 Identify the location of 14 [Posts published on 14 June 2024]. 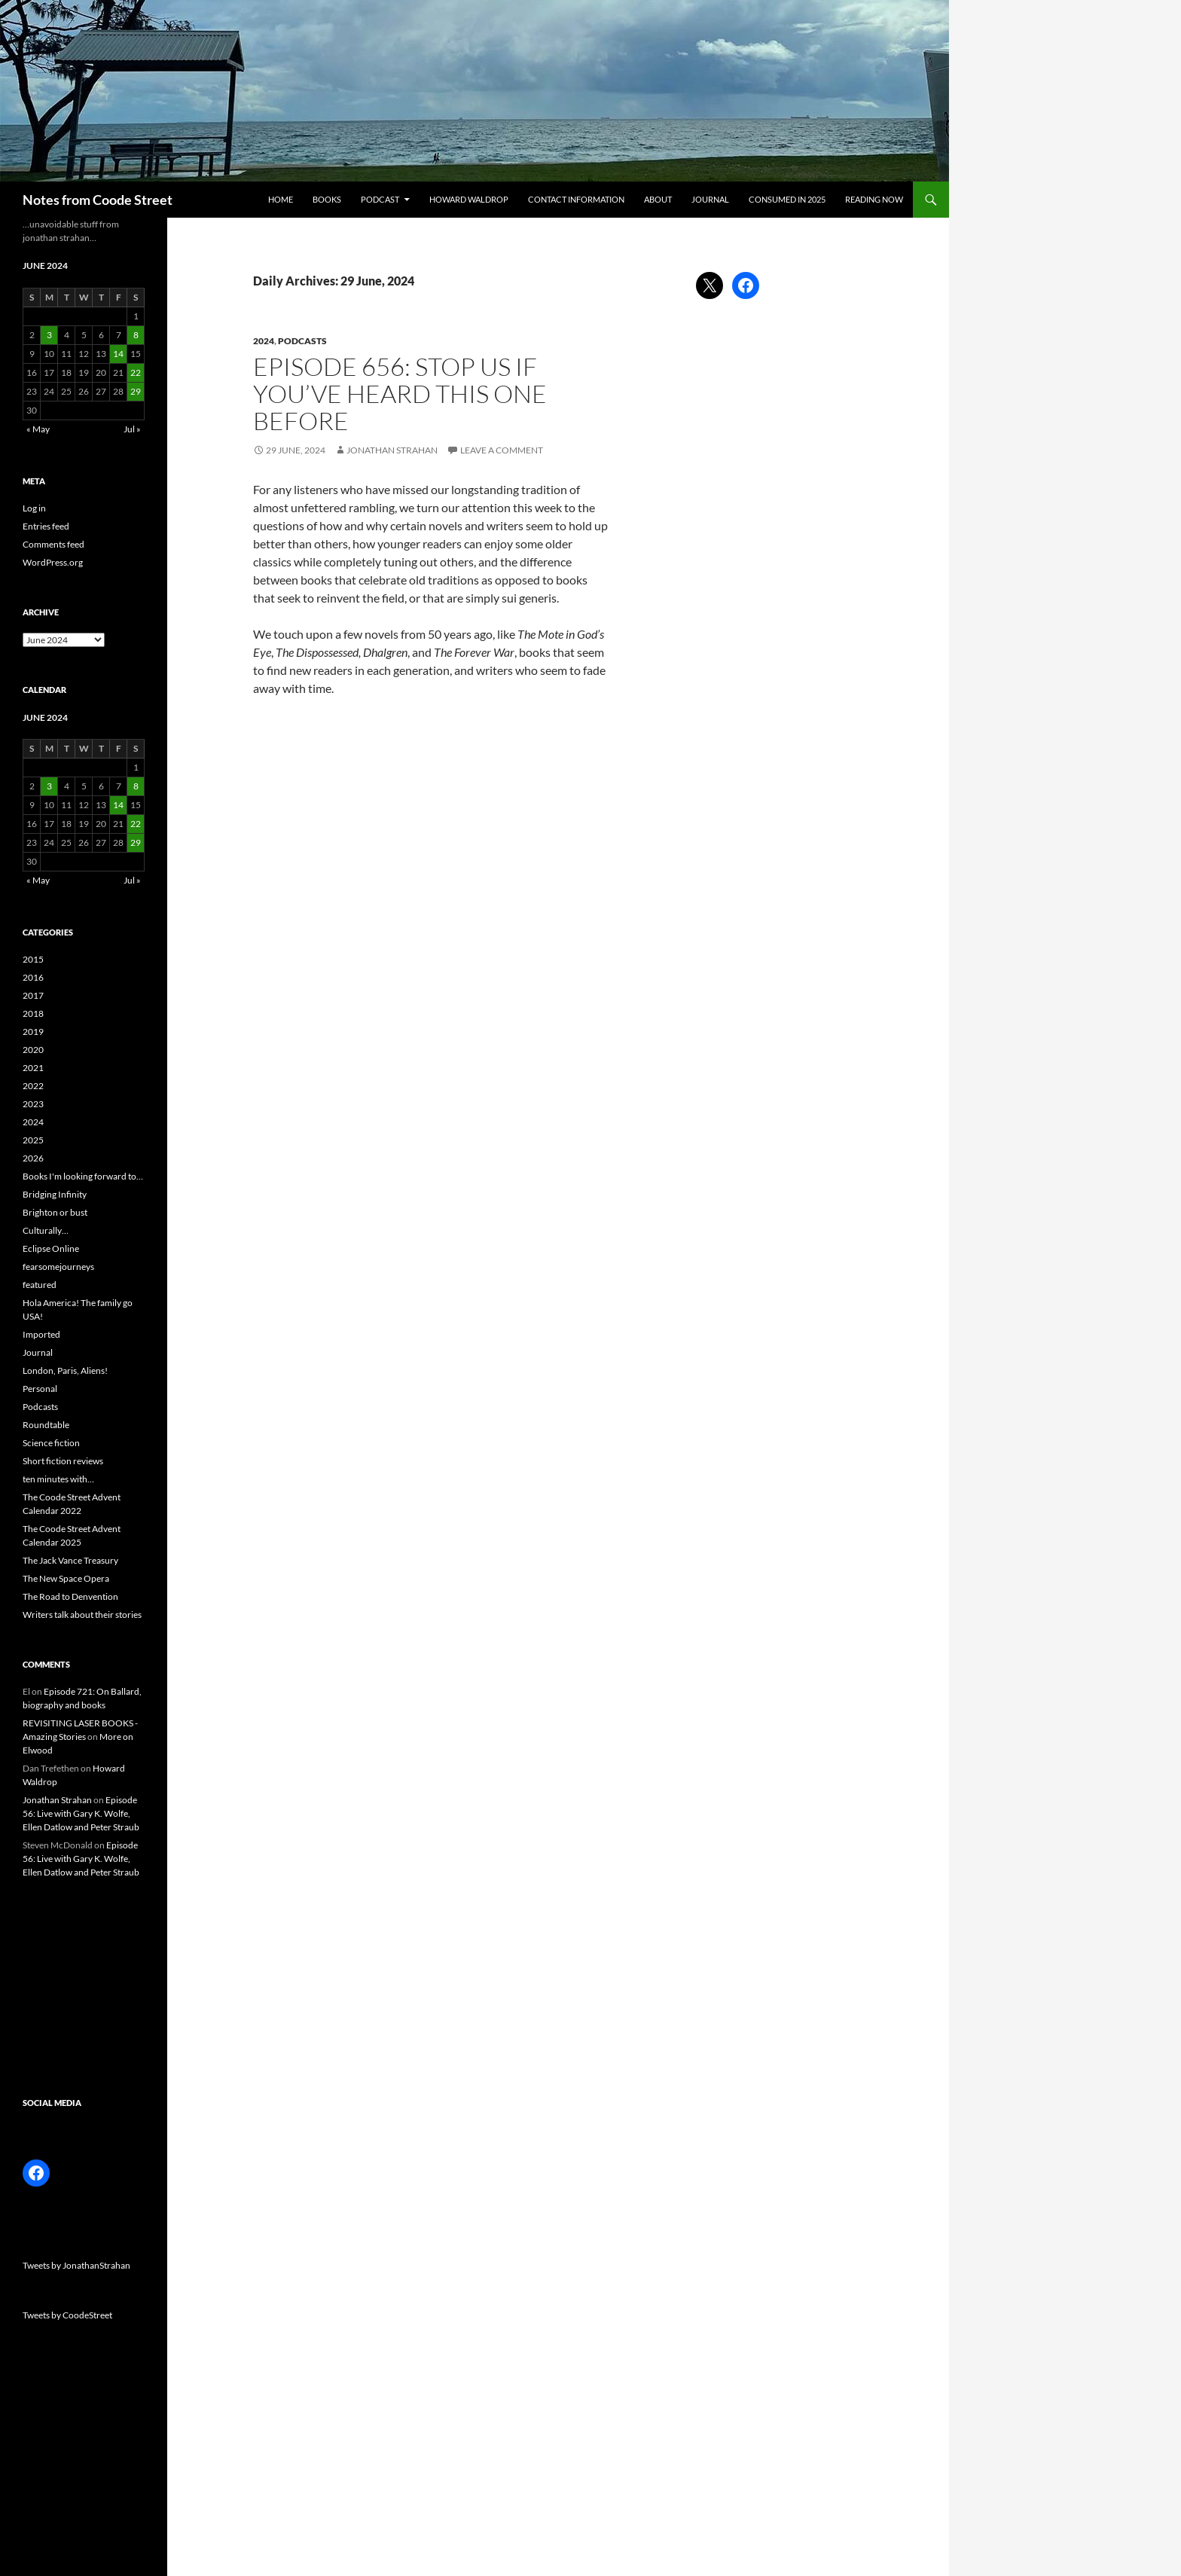
(118, 353).